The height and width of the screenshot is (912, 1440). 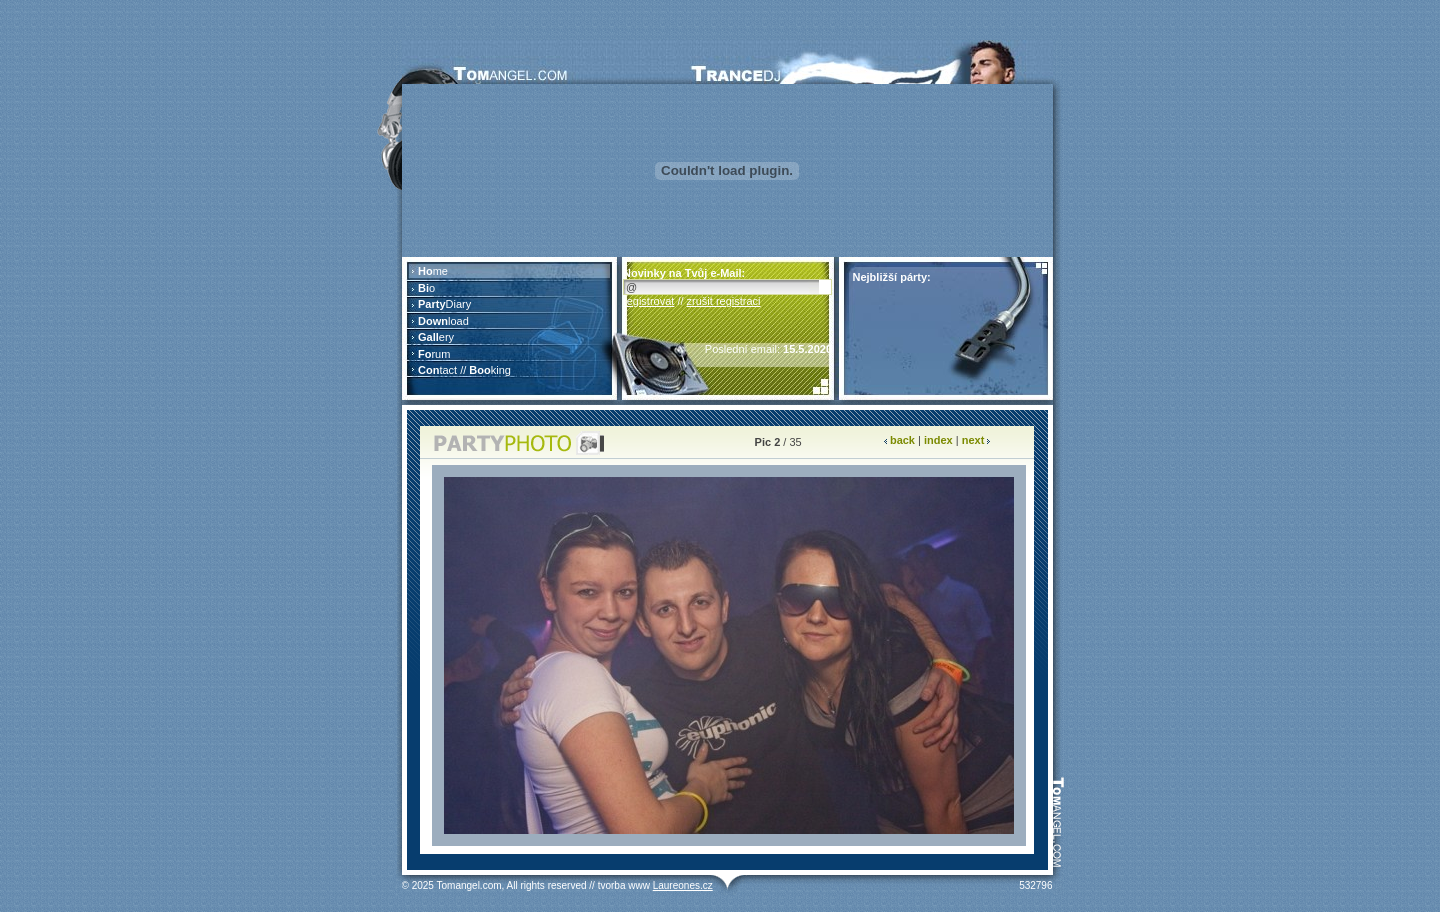 I want to click on index, so click(x=938, y=440).